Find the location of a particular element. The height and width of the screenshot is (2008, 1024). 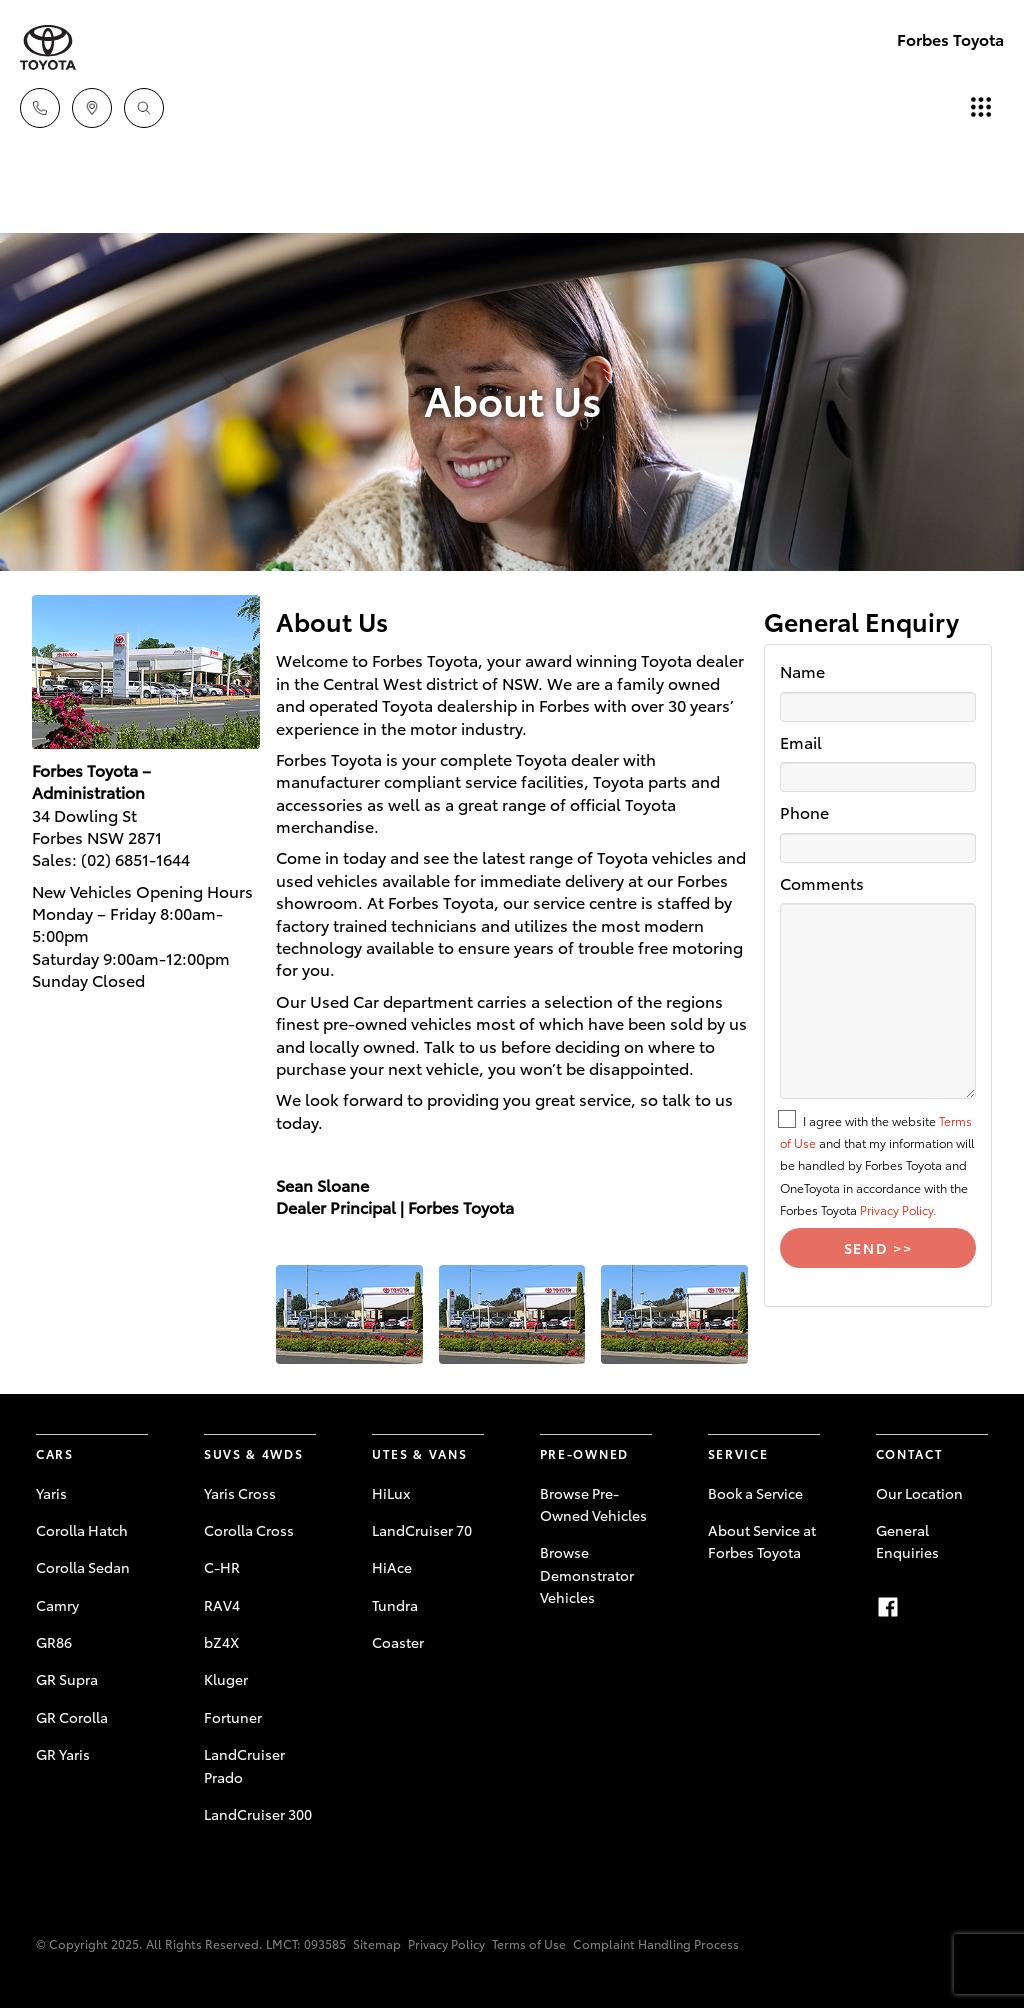

Our Location is located at coordinates (919, 1493).